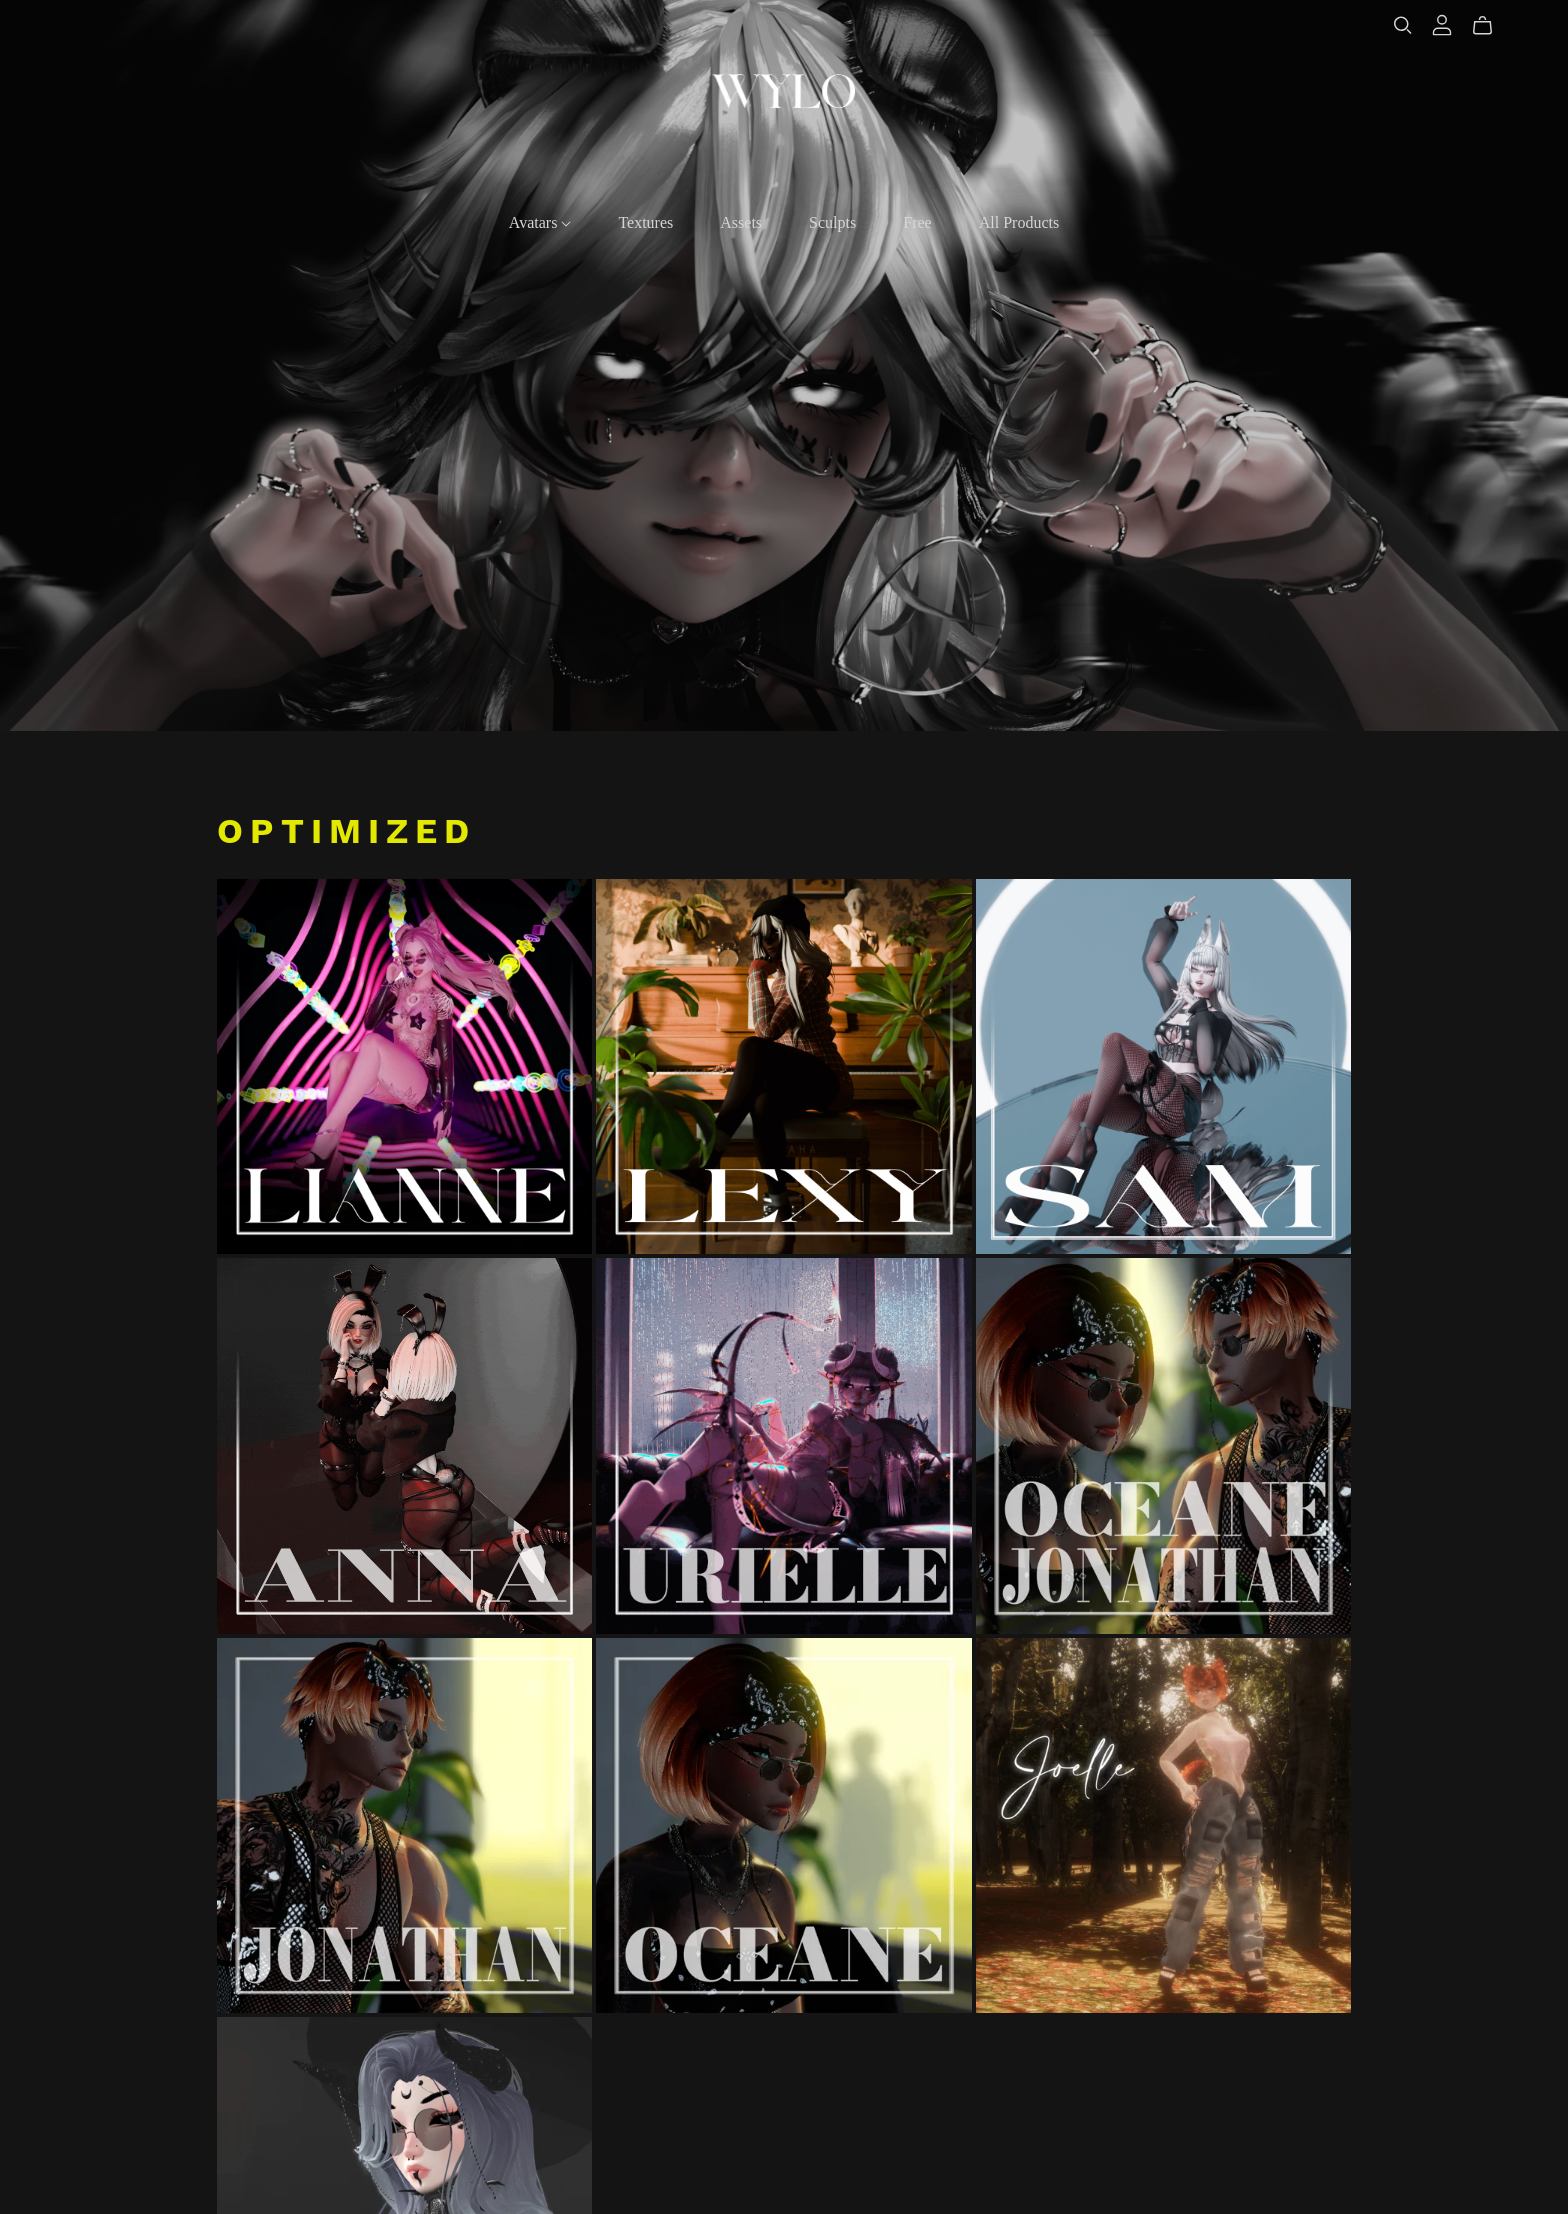  Describe the element at coordinates (1019, 222) in the screenshot. I see `All Products` at that location.